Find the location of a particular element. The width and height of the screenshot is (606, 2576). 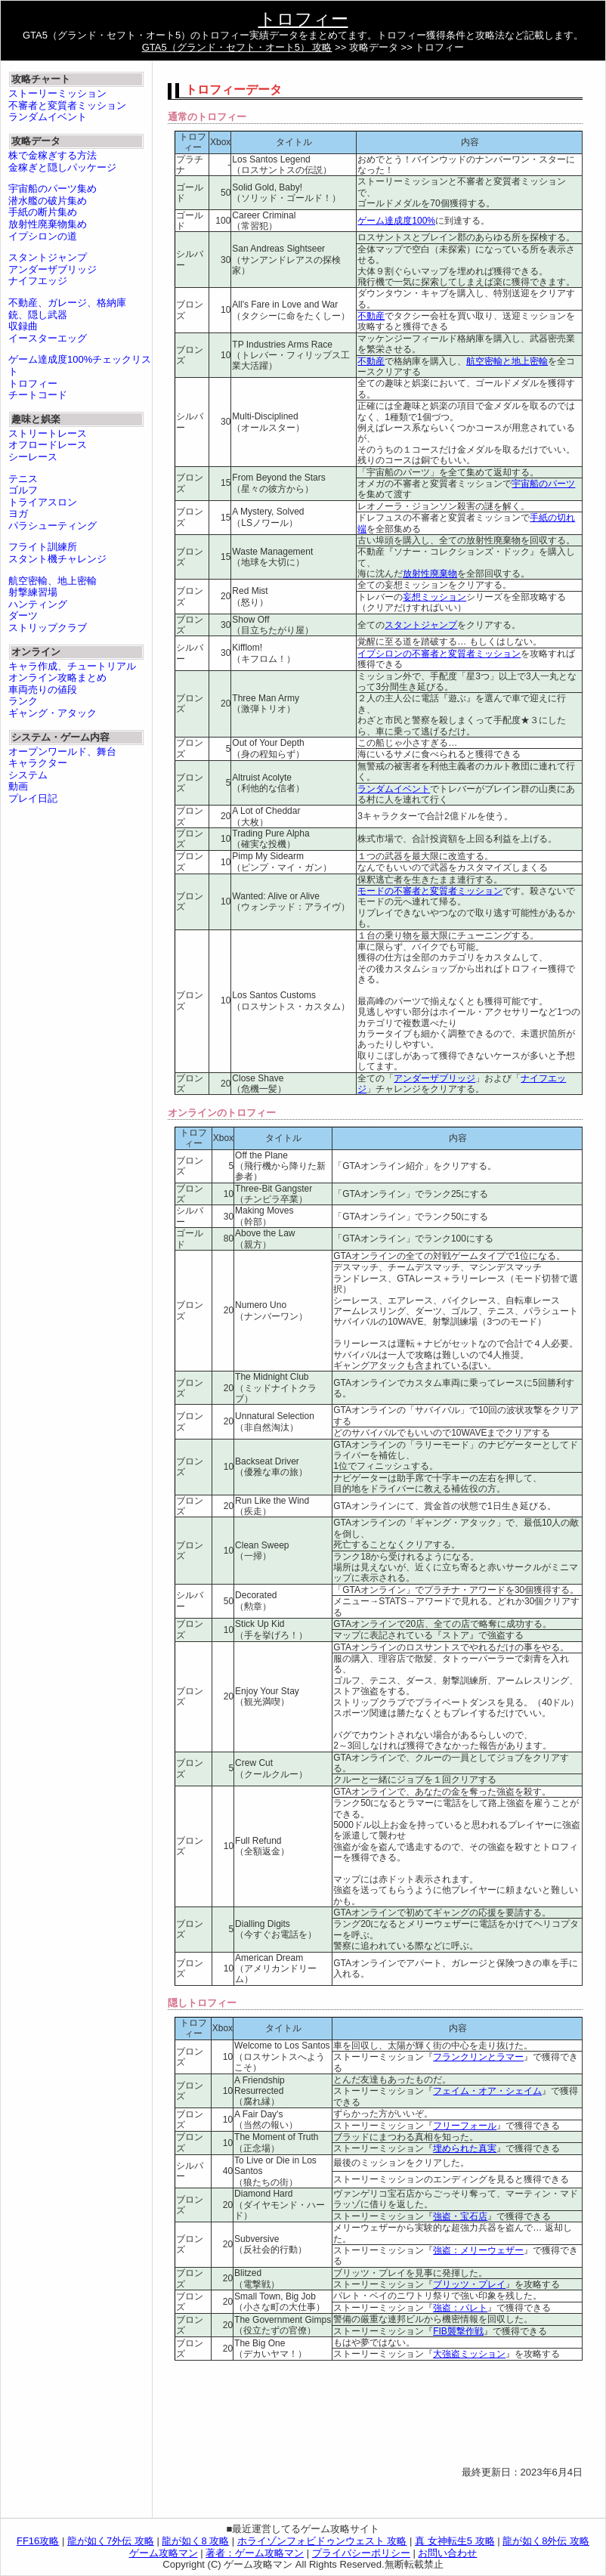

モードの不審者と変質者ミッション is located at coordinates (429, 891).